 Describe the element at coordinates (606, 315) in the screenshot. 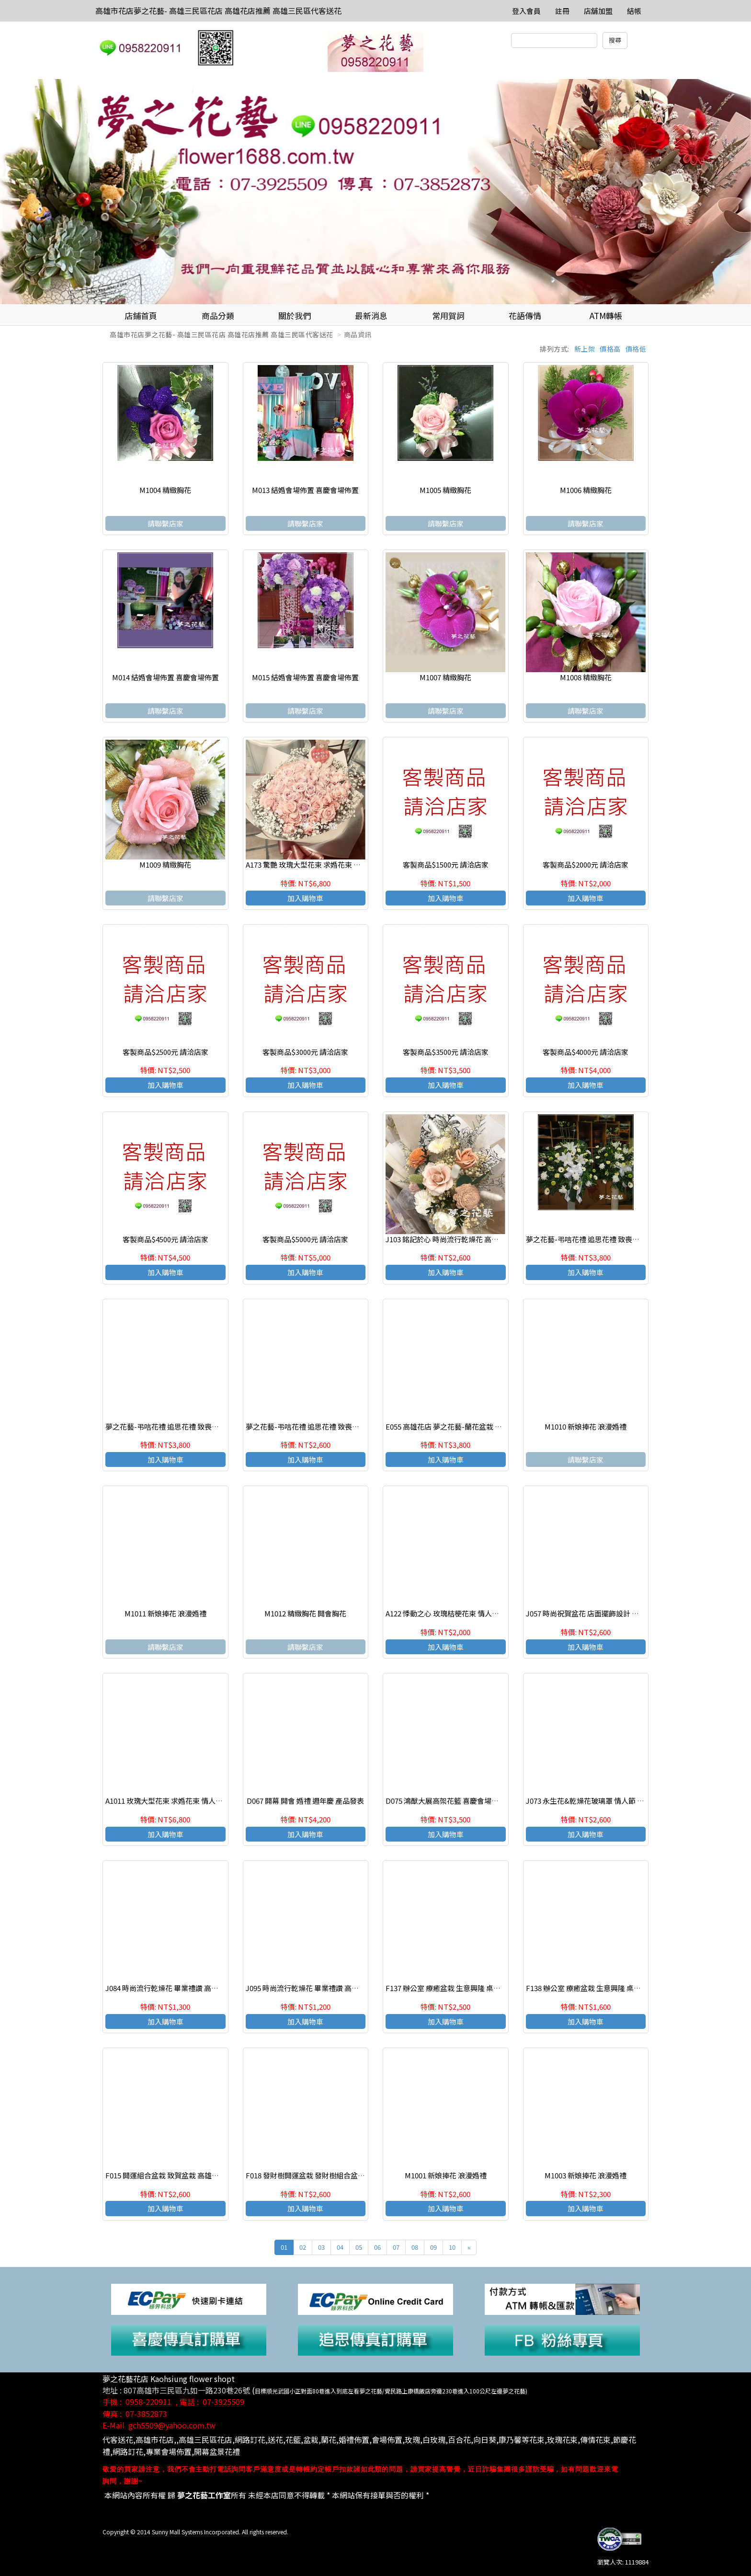

I see `ATM轉帳` at that location.